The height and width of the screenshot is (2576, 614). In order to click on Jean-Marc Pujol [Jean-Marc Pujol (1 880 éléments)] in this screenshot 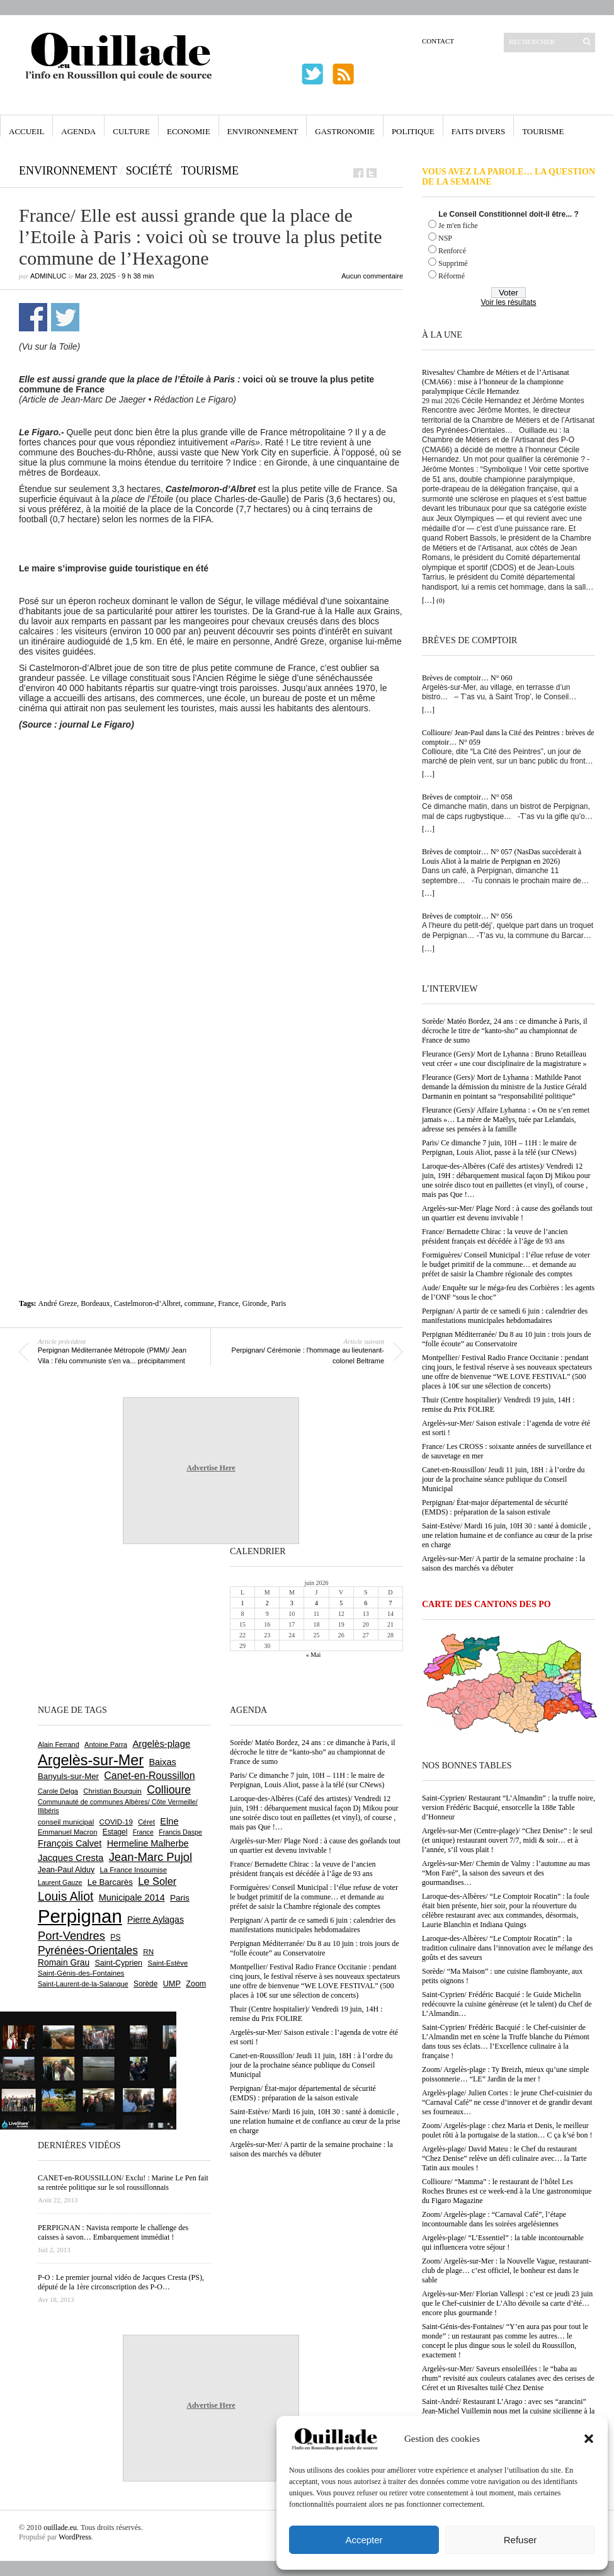, I will do `click(150, 1856)`.